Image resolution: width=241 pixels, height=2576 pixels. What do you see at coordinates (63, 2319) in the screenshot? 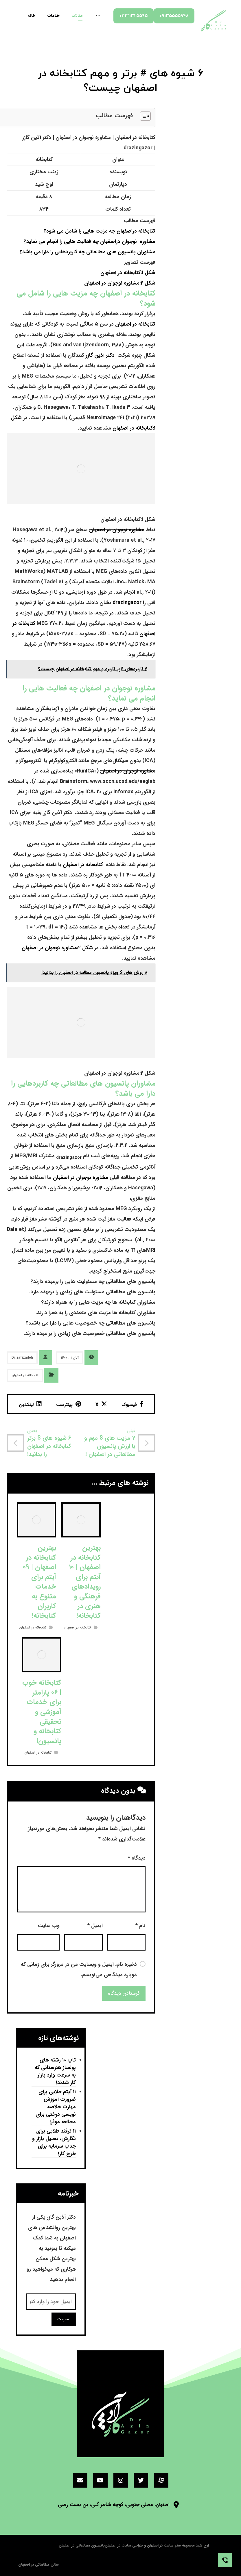
I see `عضویت` at bounding box center [63, 2319].